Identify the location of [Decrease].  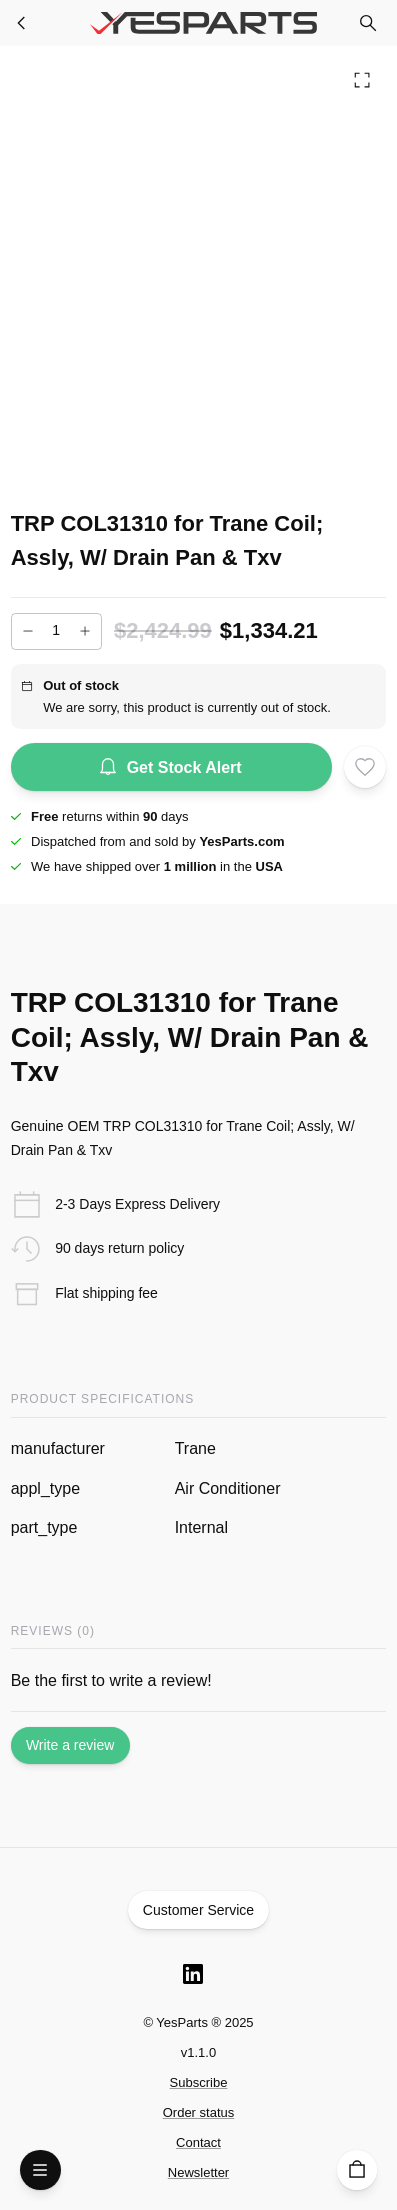
(28, 631).